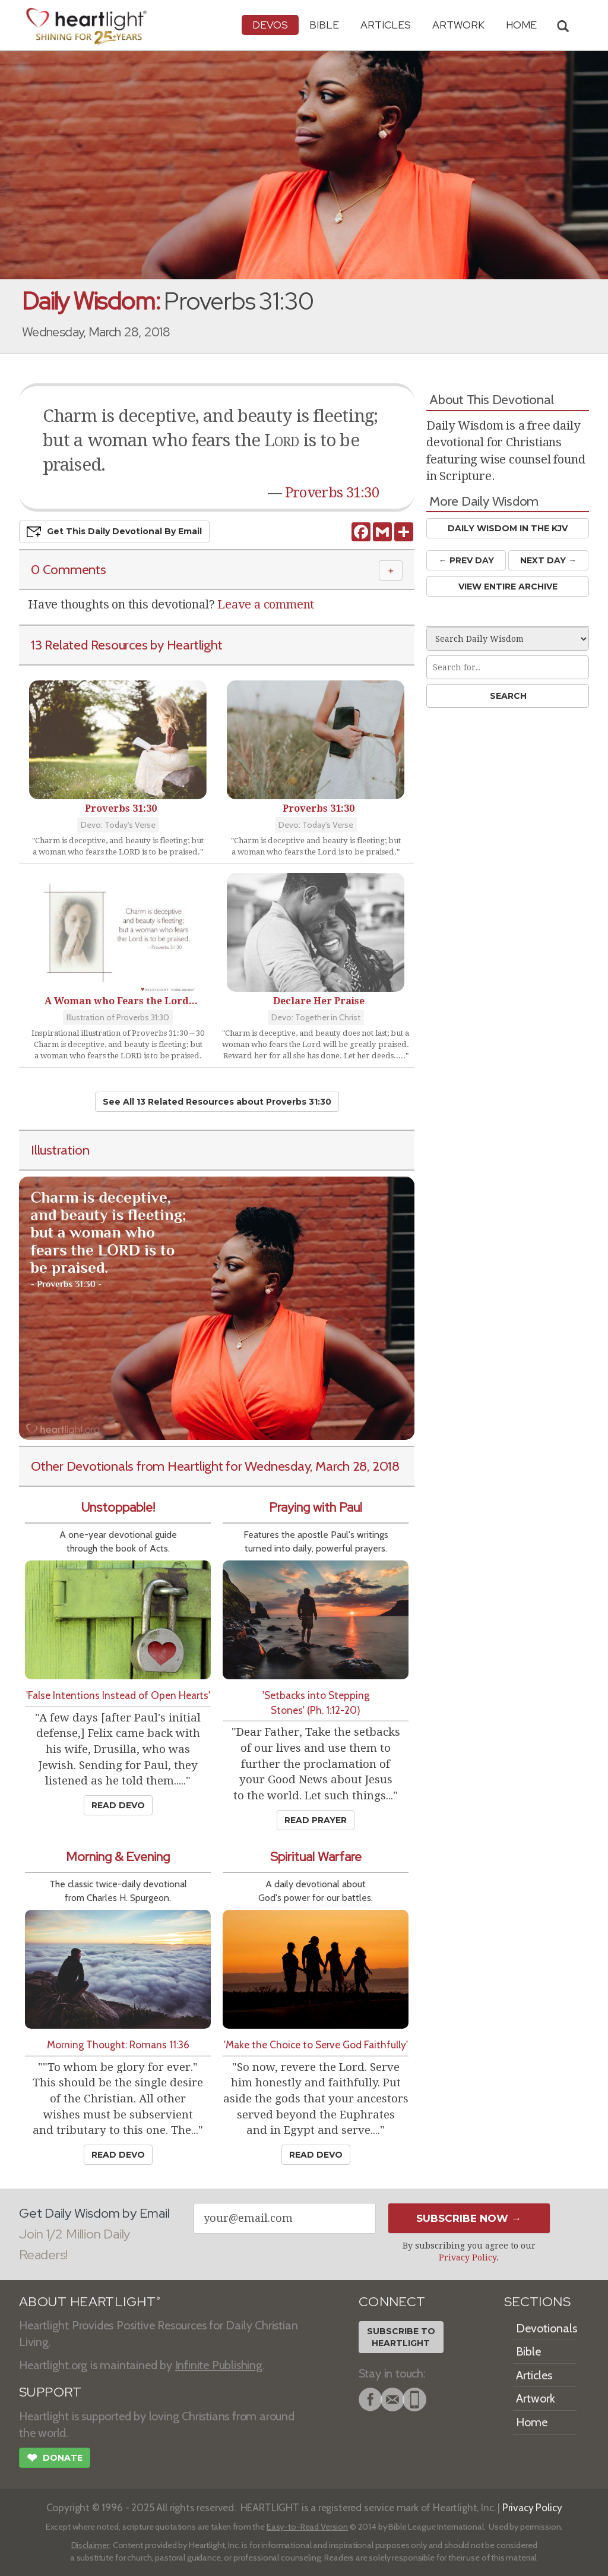 Image resolution: width=608 pixels, height=2576 pixels. Describe the element at coordinates (468, 2218) in the screenshot. I see `Subscribe Now →` at that location.